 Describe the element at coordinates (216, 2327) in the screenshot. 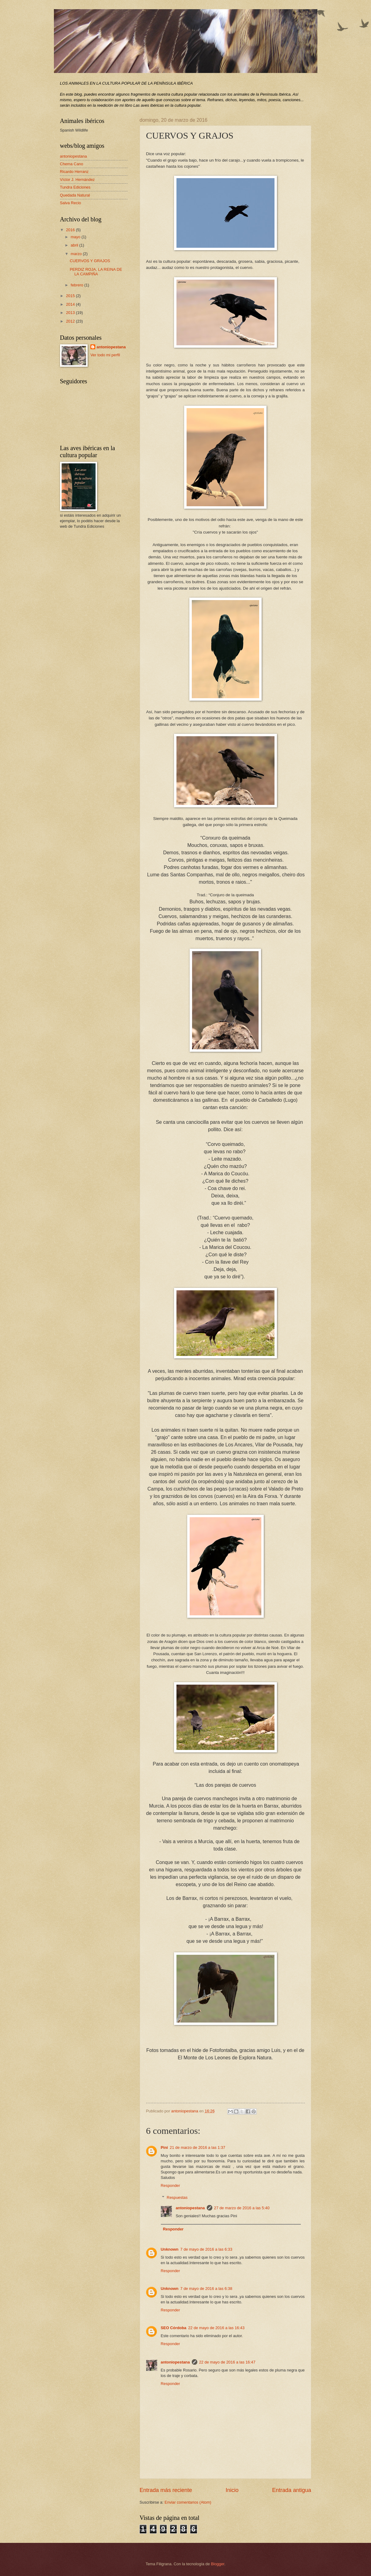

I see `22 de mayo de 2016 a las 16:43` at that location.